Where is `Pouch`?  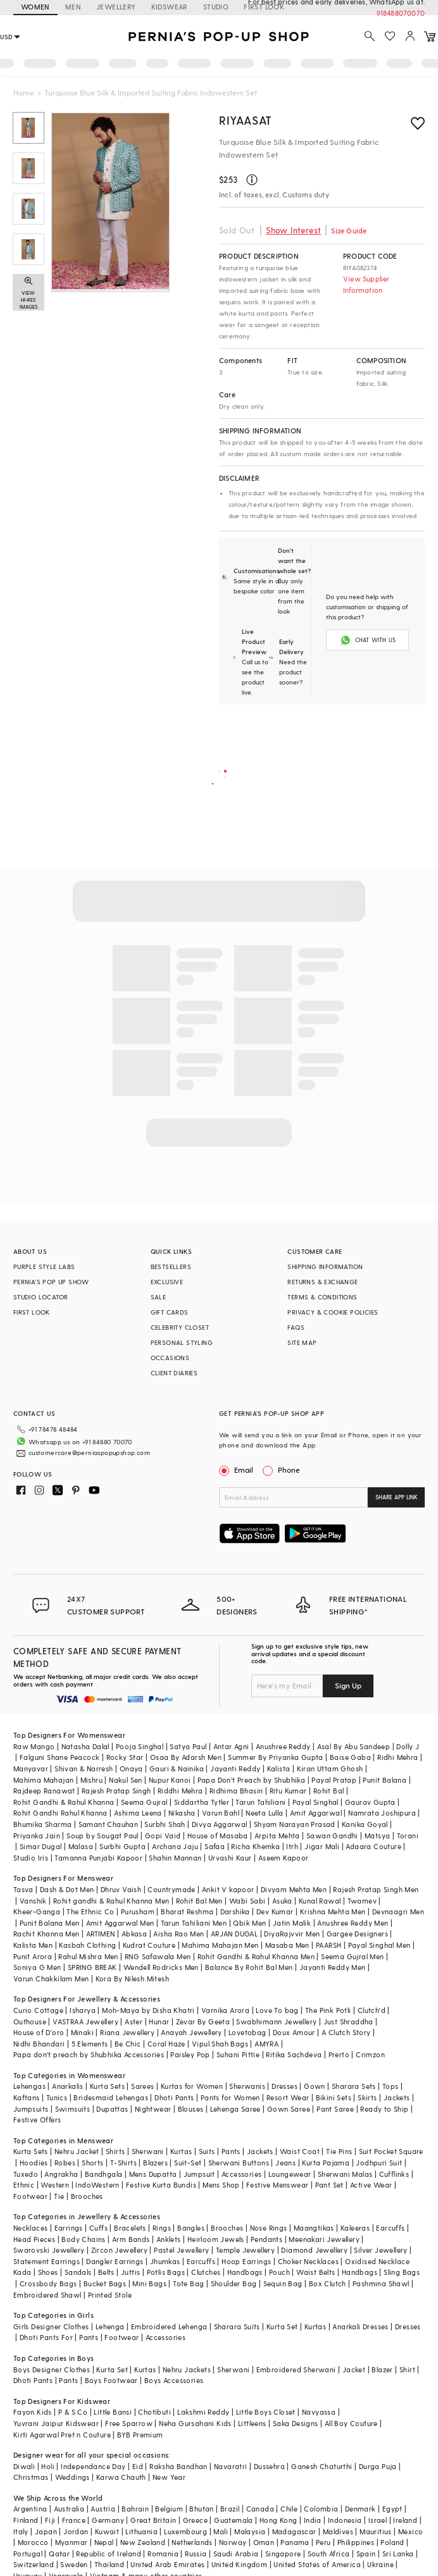 Pouch is located at coordinates (279, 2272).